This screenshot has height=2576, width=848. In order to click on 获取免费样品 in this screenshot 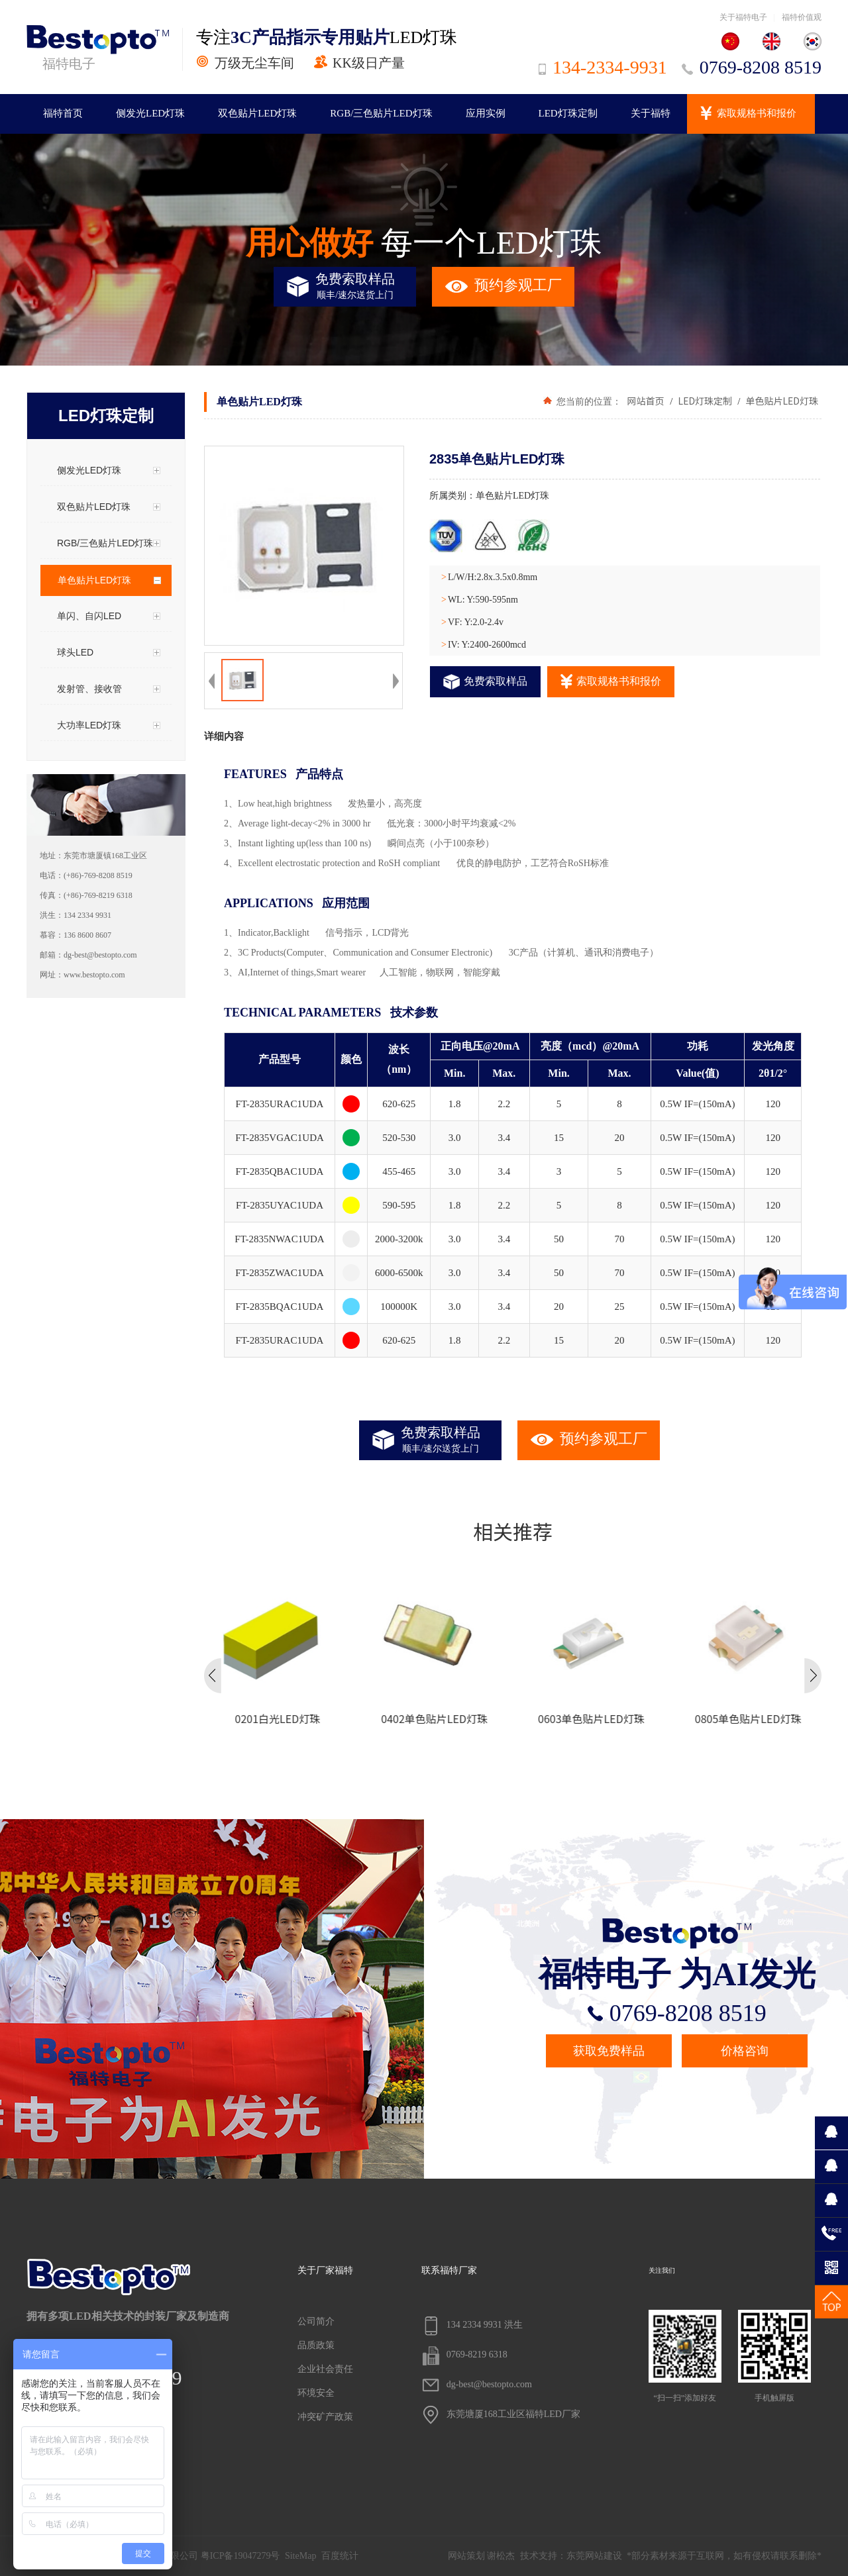, I will do `click(609, 2050)`.